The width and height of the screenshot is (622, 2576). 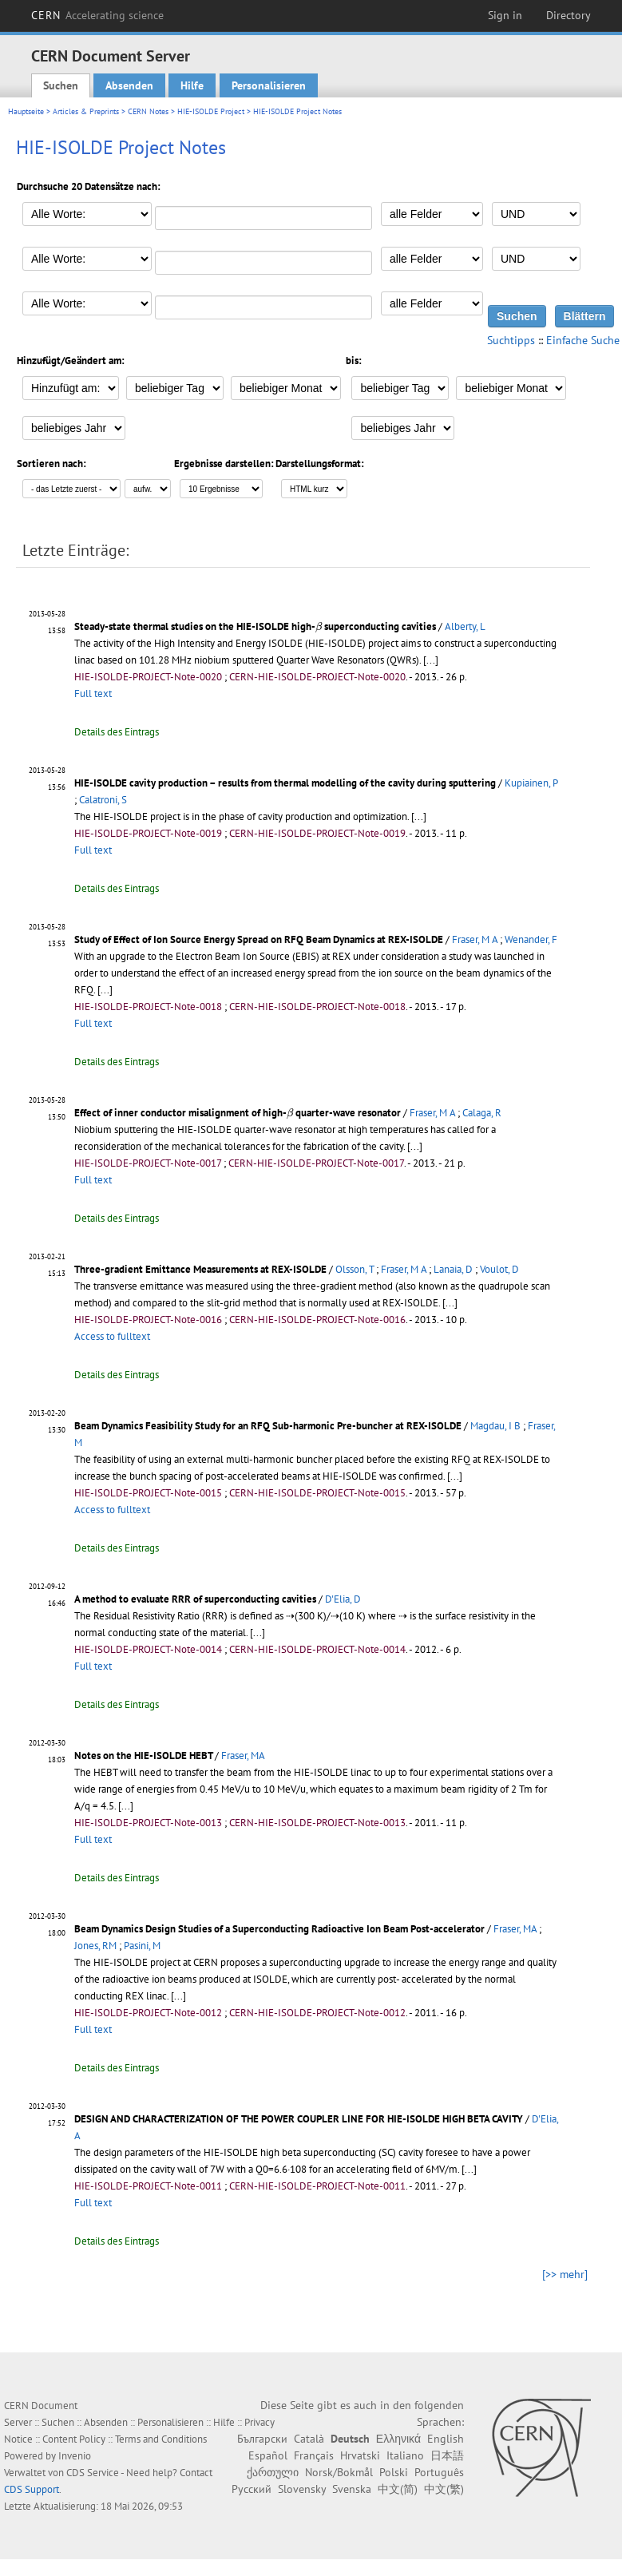 I want to click on Polski, so click(x=393, y=2472).